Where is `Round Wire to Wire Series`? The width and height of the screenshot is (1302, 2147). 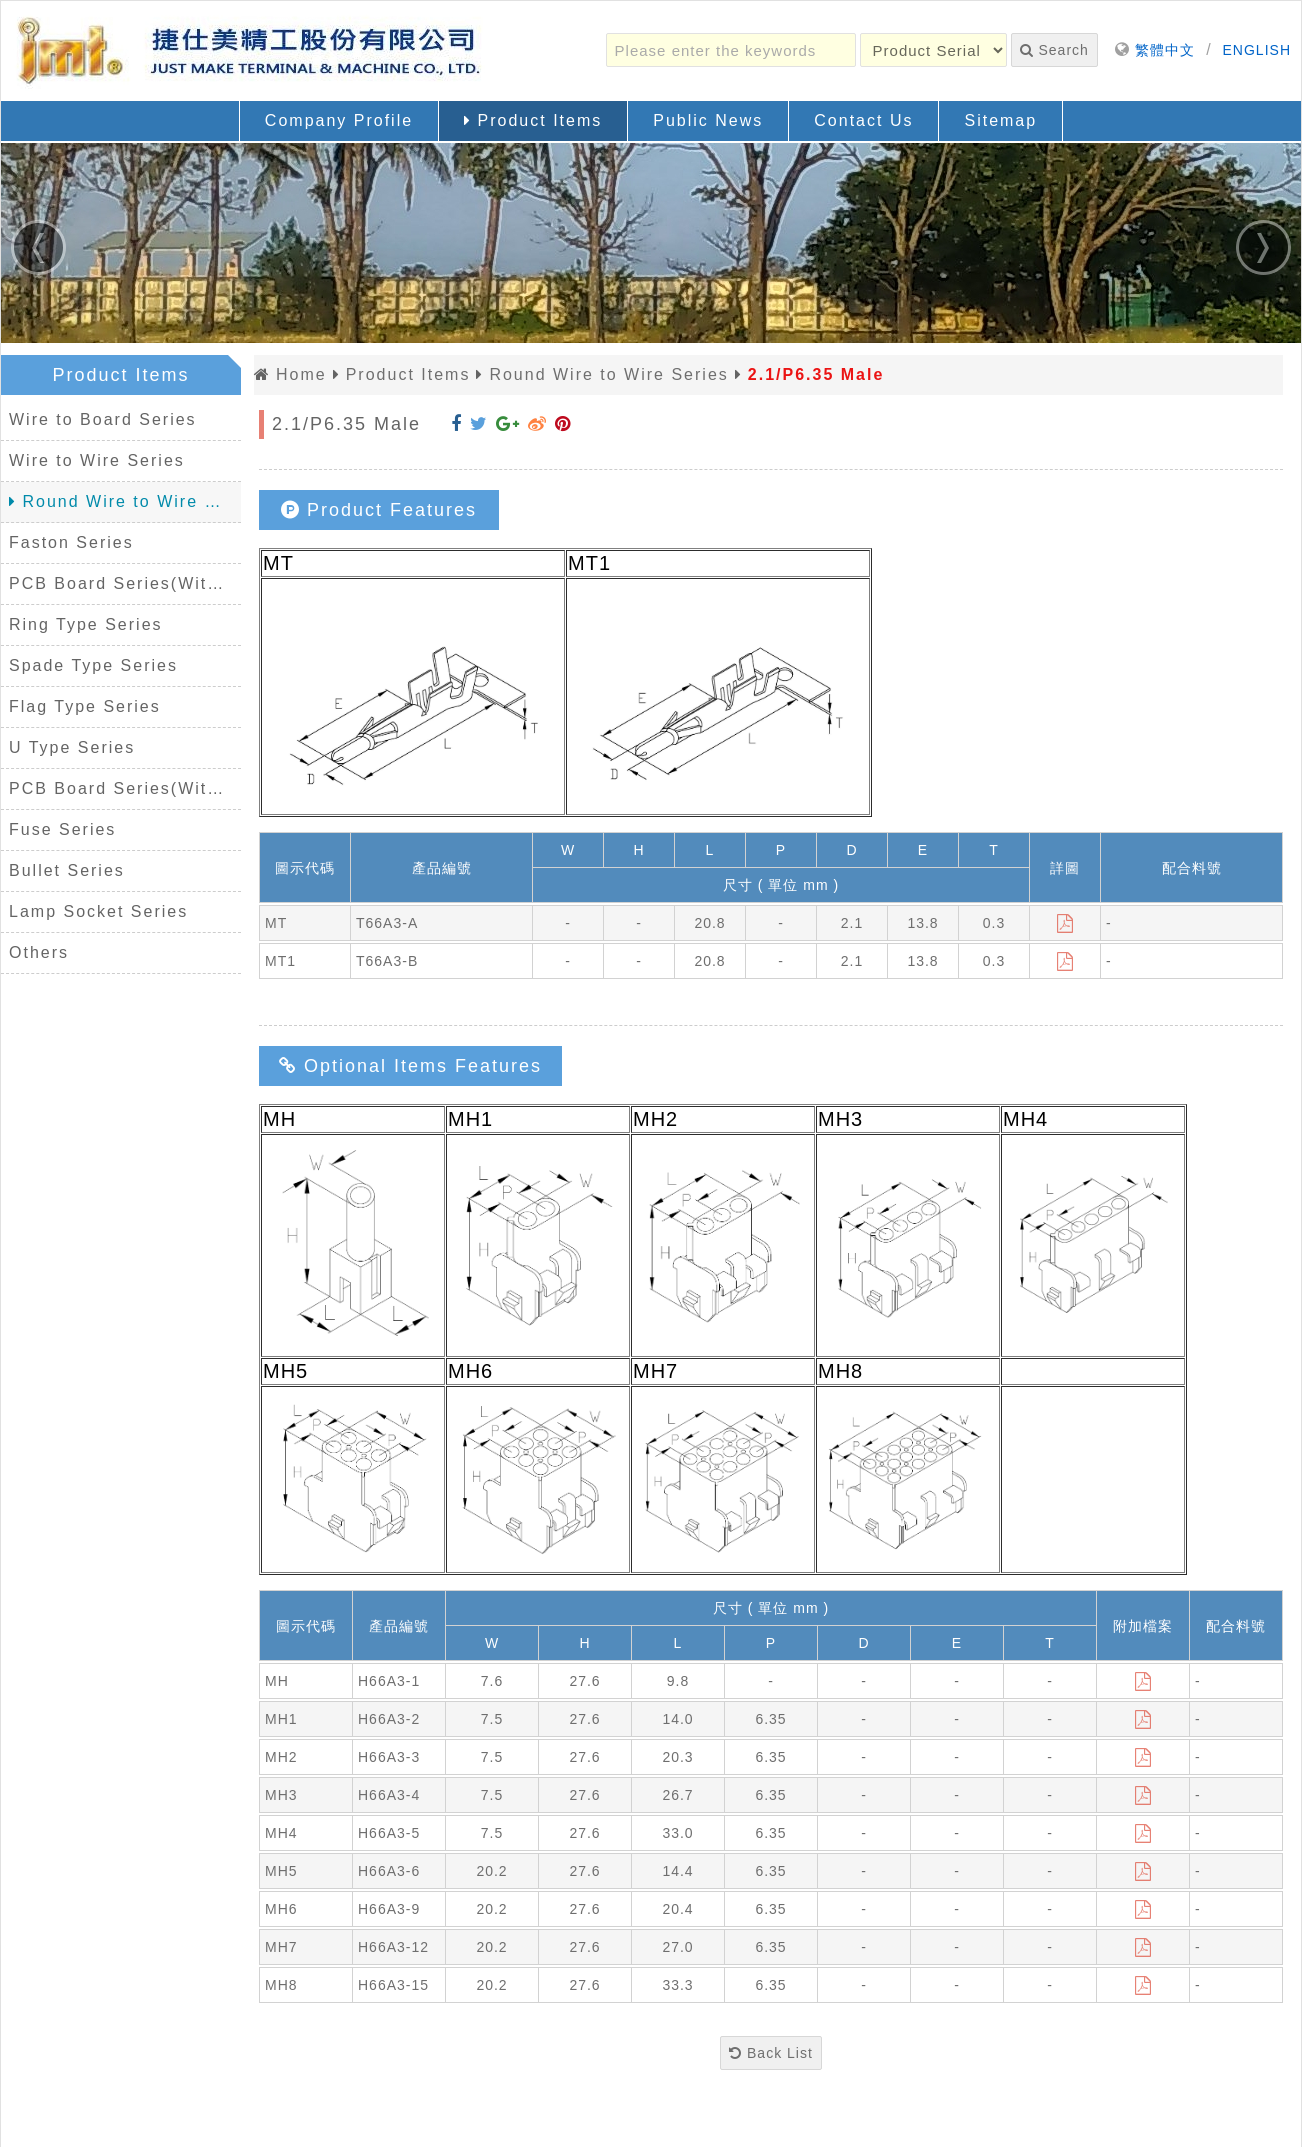
Round Wire to Wire Series is located at coordinates (125, 501).